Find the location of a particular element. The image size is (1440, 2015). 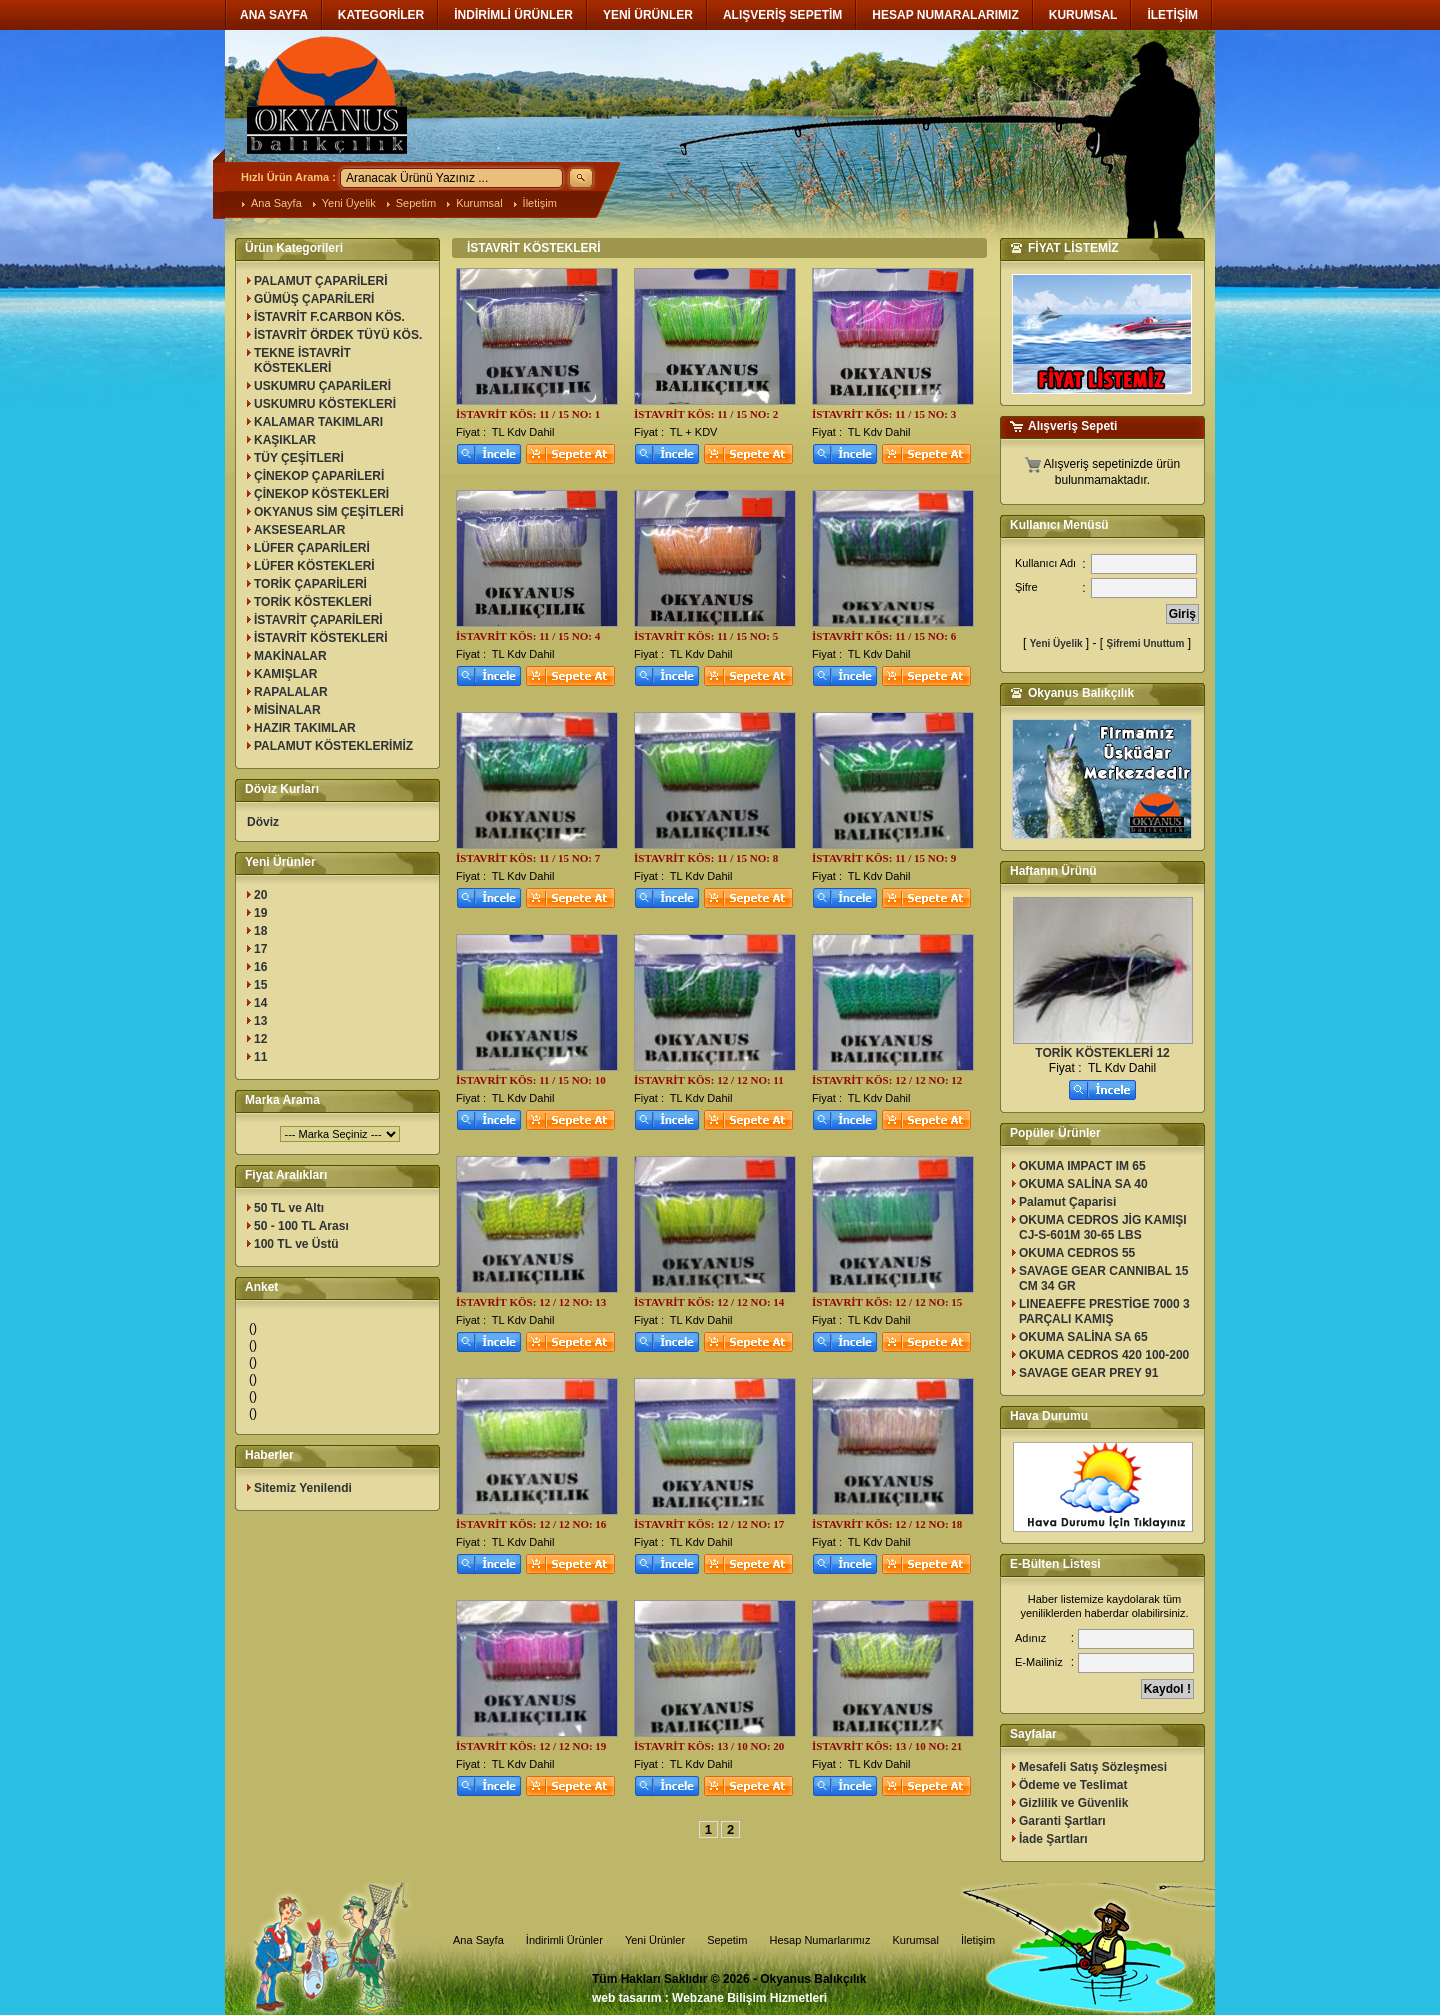

ÇİNEKOP KÖSTEKLERİ is located at coordinates (321, 494).